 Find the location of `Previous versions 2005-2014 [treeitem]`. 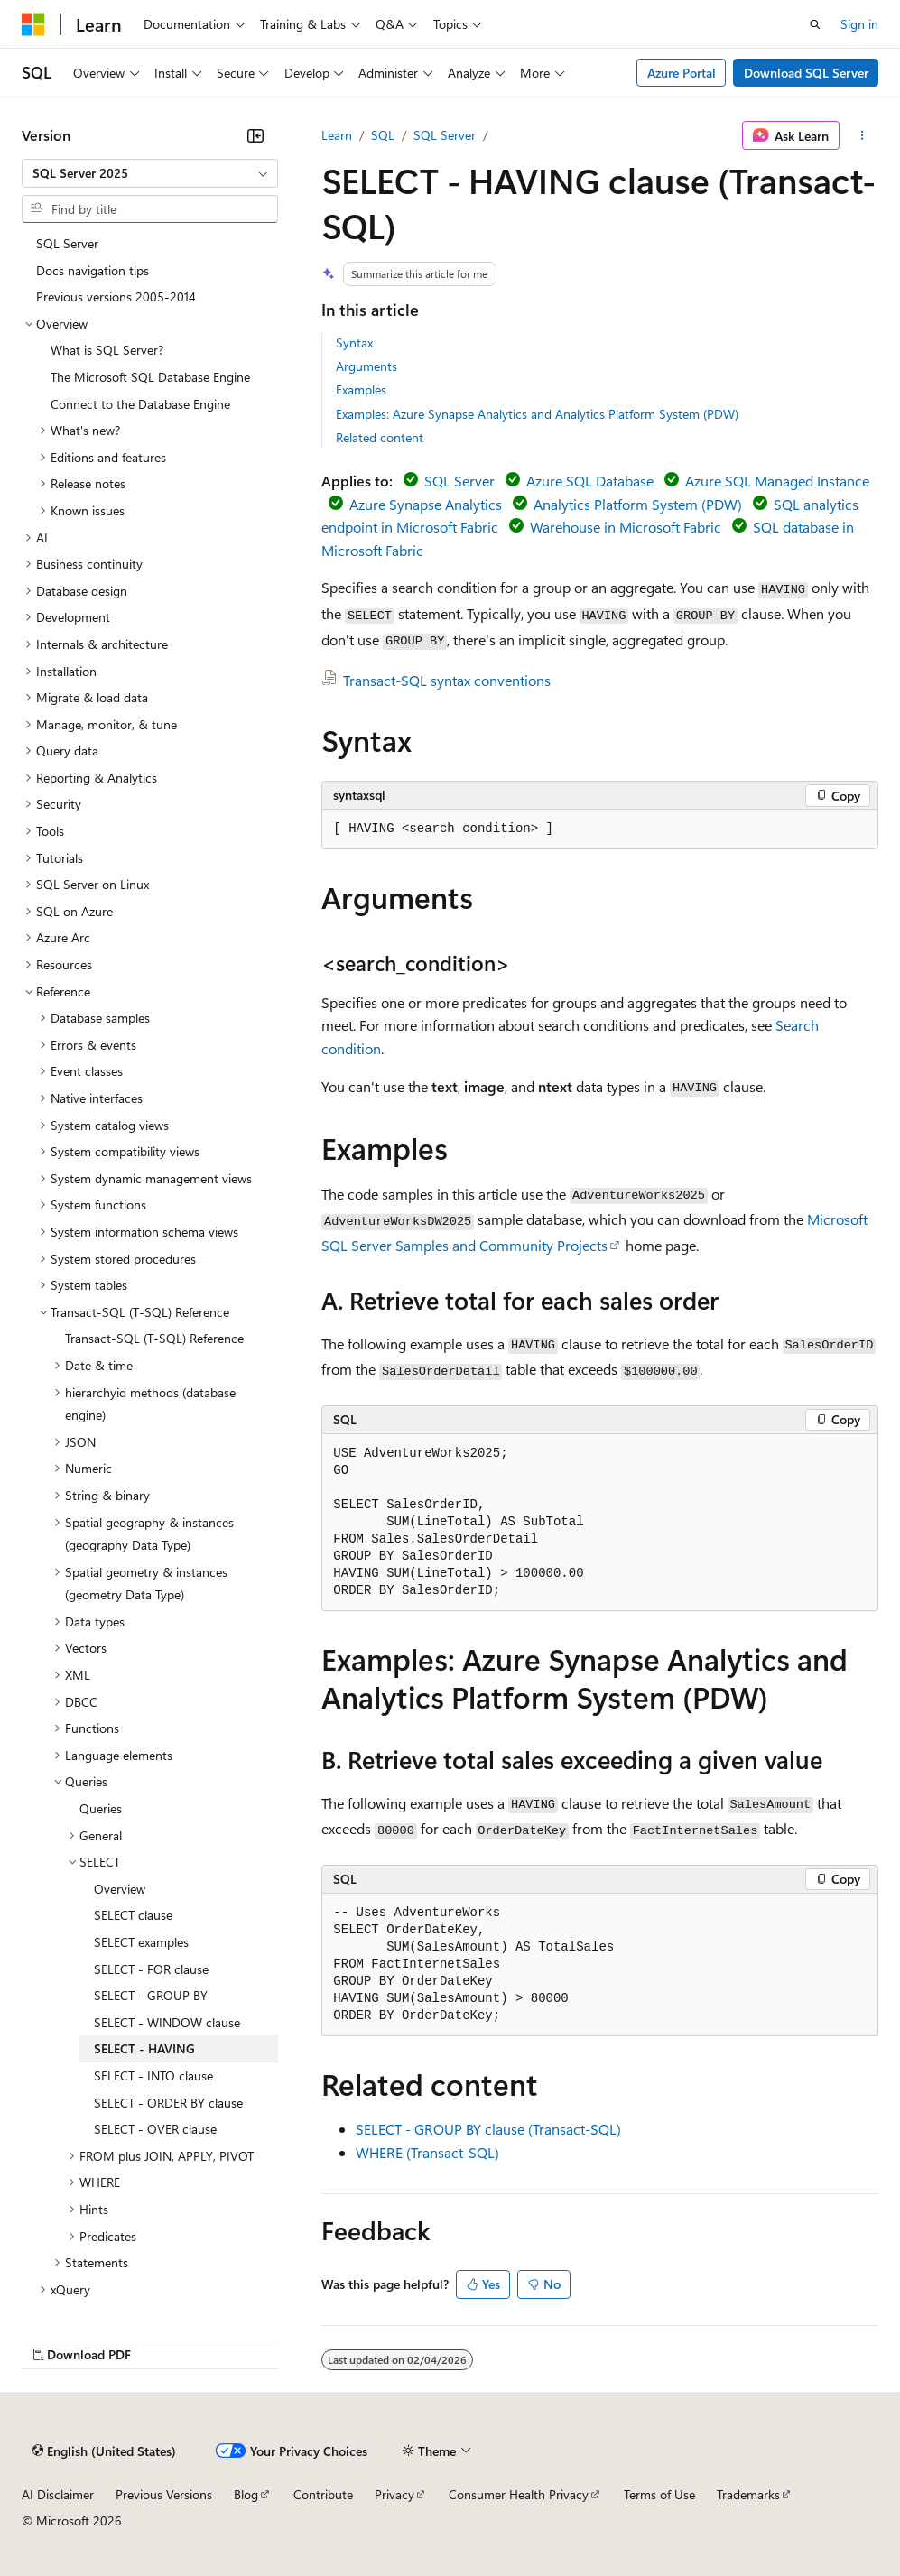

Previous versions 2005-2014 [treeitem] is located at coordinates (116, 296).